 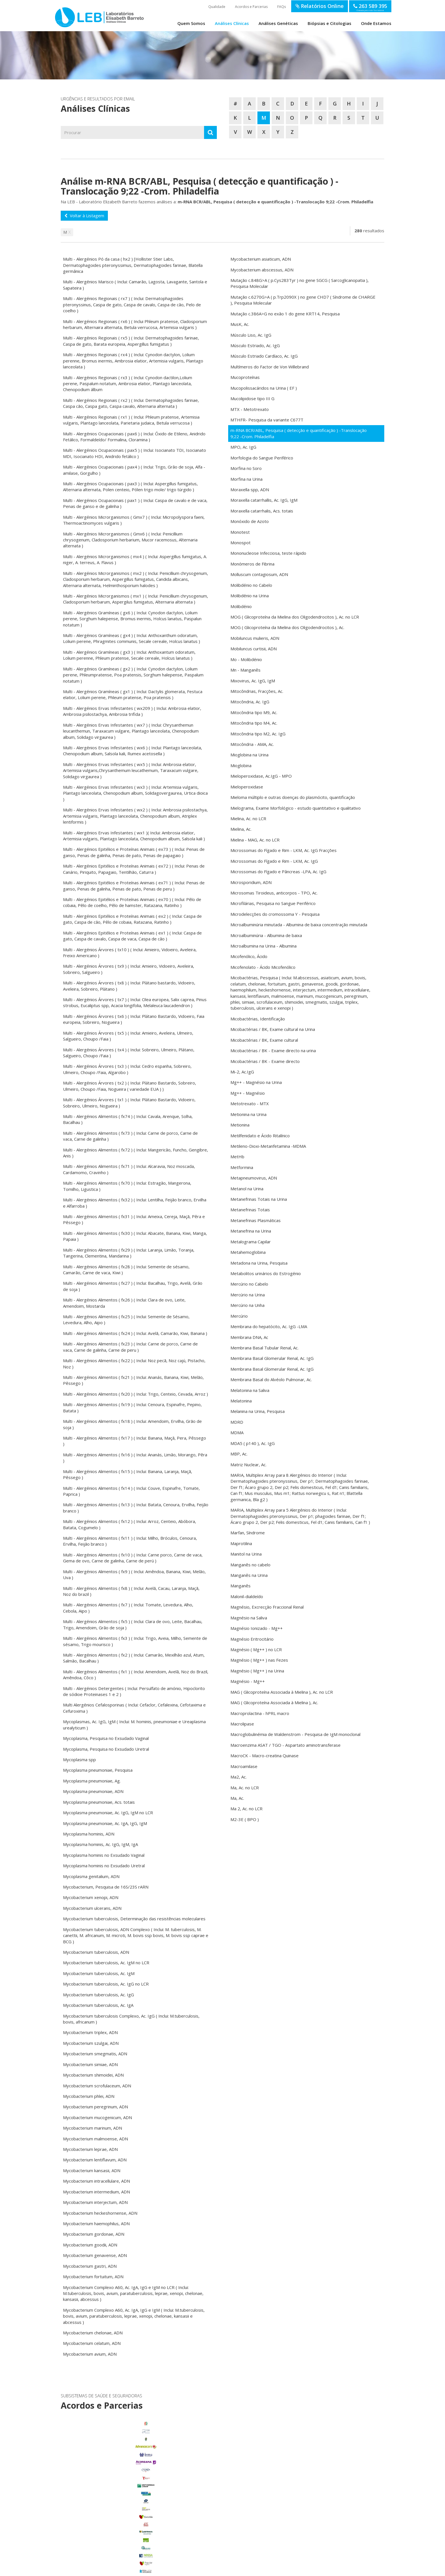 What do you see at coordinates (135, 503) in the screenshot?
I see `Multi - Alergénios Ocupacionais ( pax1 ) ( Inclui: Caspa de cavalo e de vaca, Penas de ganso e de galinha )` at bounding box center [135, 503].